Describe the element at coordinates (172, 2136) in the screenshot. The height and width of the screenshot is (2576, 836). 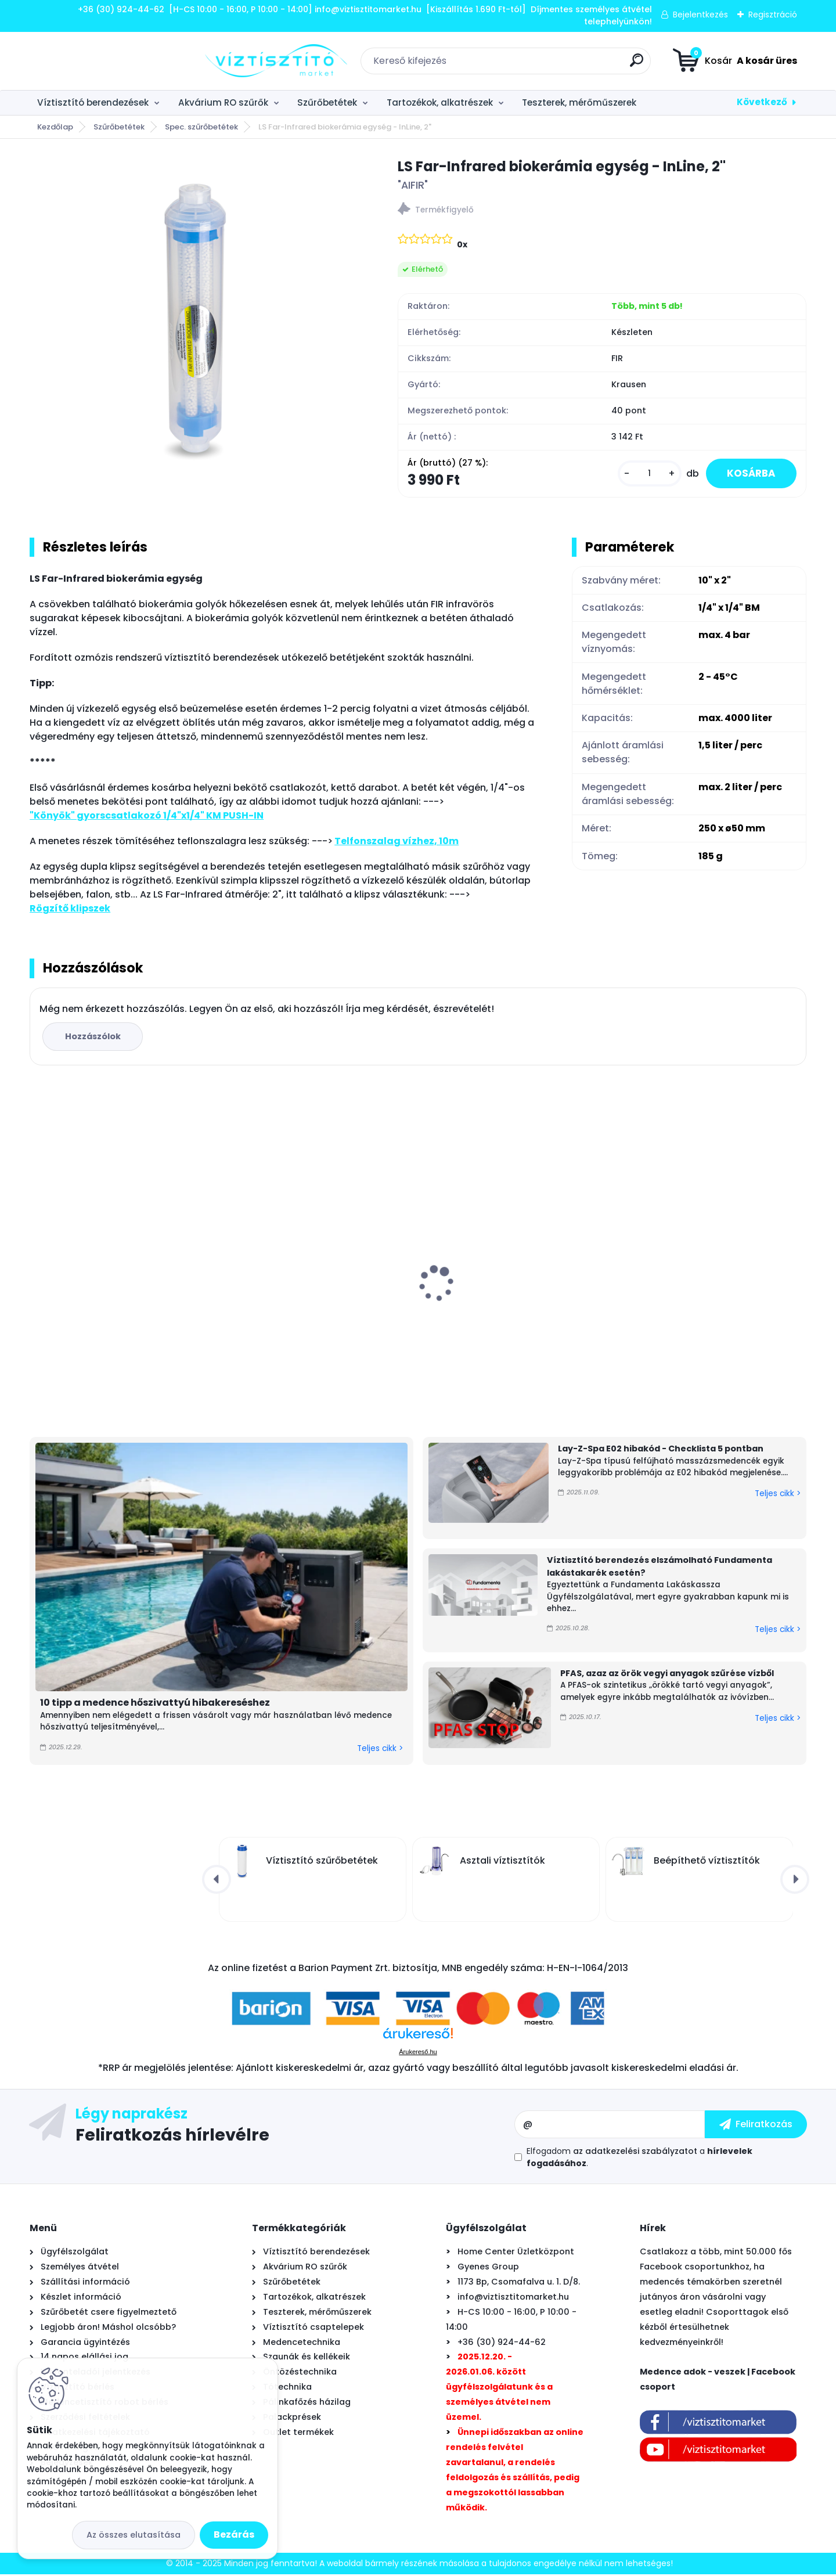
I see `Feliratkozás hírlevélre` at that location.